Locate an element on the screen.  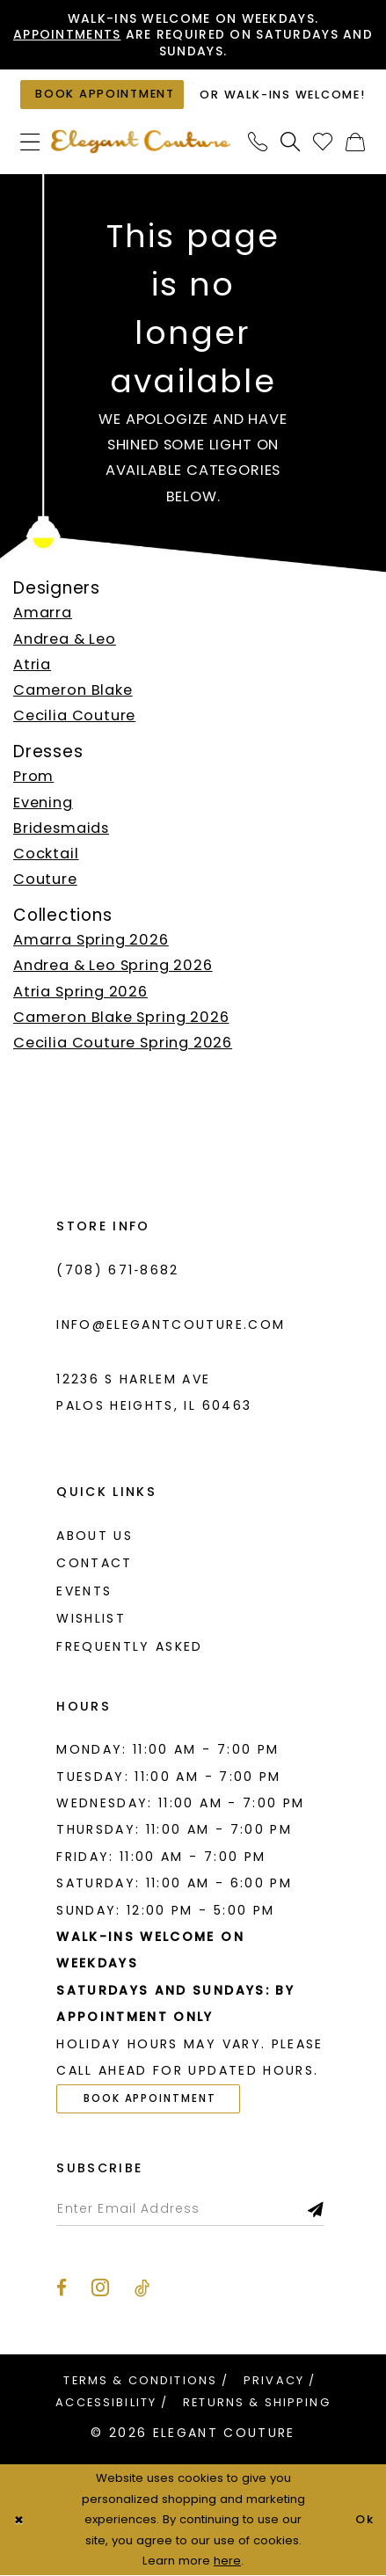
[Phone Us: (708) 671‑8682] is located at coordinates (258, 142).